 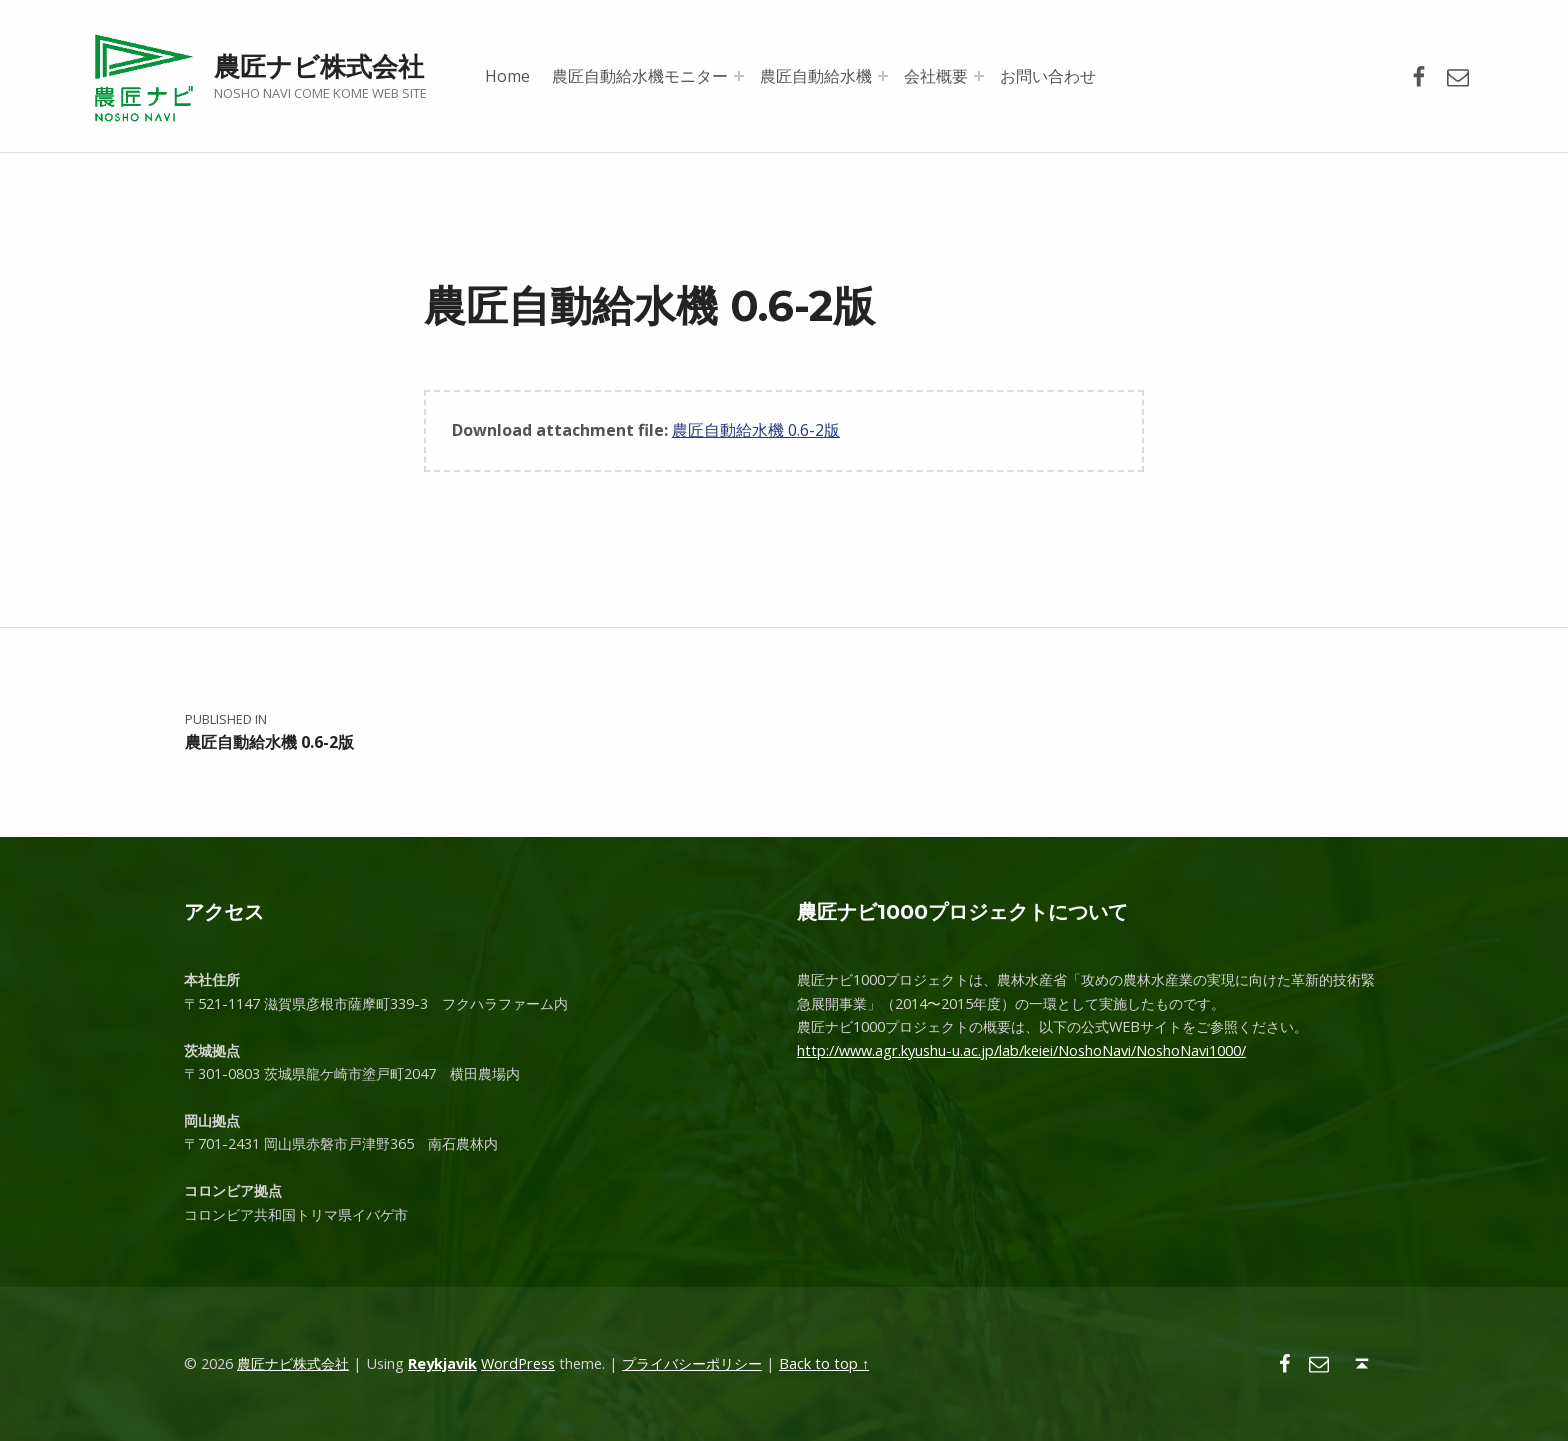 I want to click on 農匠自動給水機, so click(x=816, y=76).